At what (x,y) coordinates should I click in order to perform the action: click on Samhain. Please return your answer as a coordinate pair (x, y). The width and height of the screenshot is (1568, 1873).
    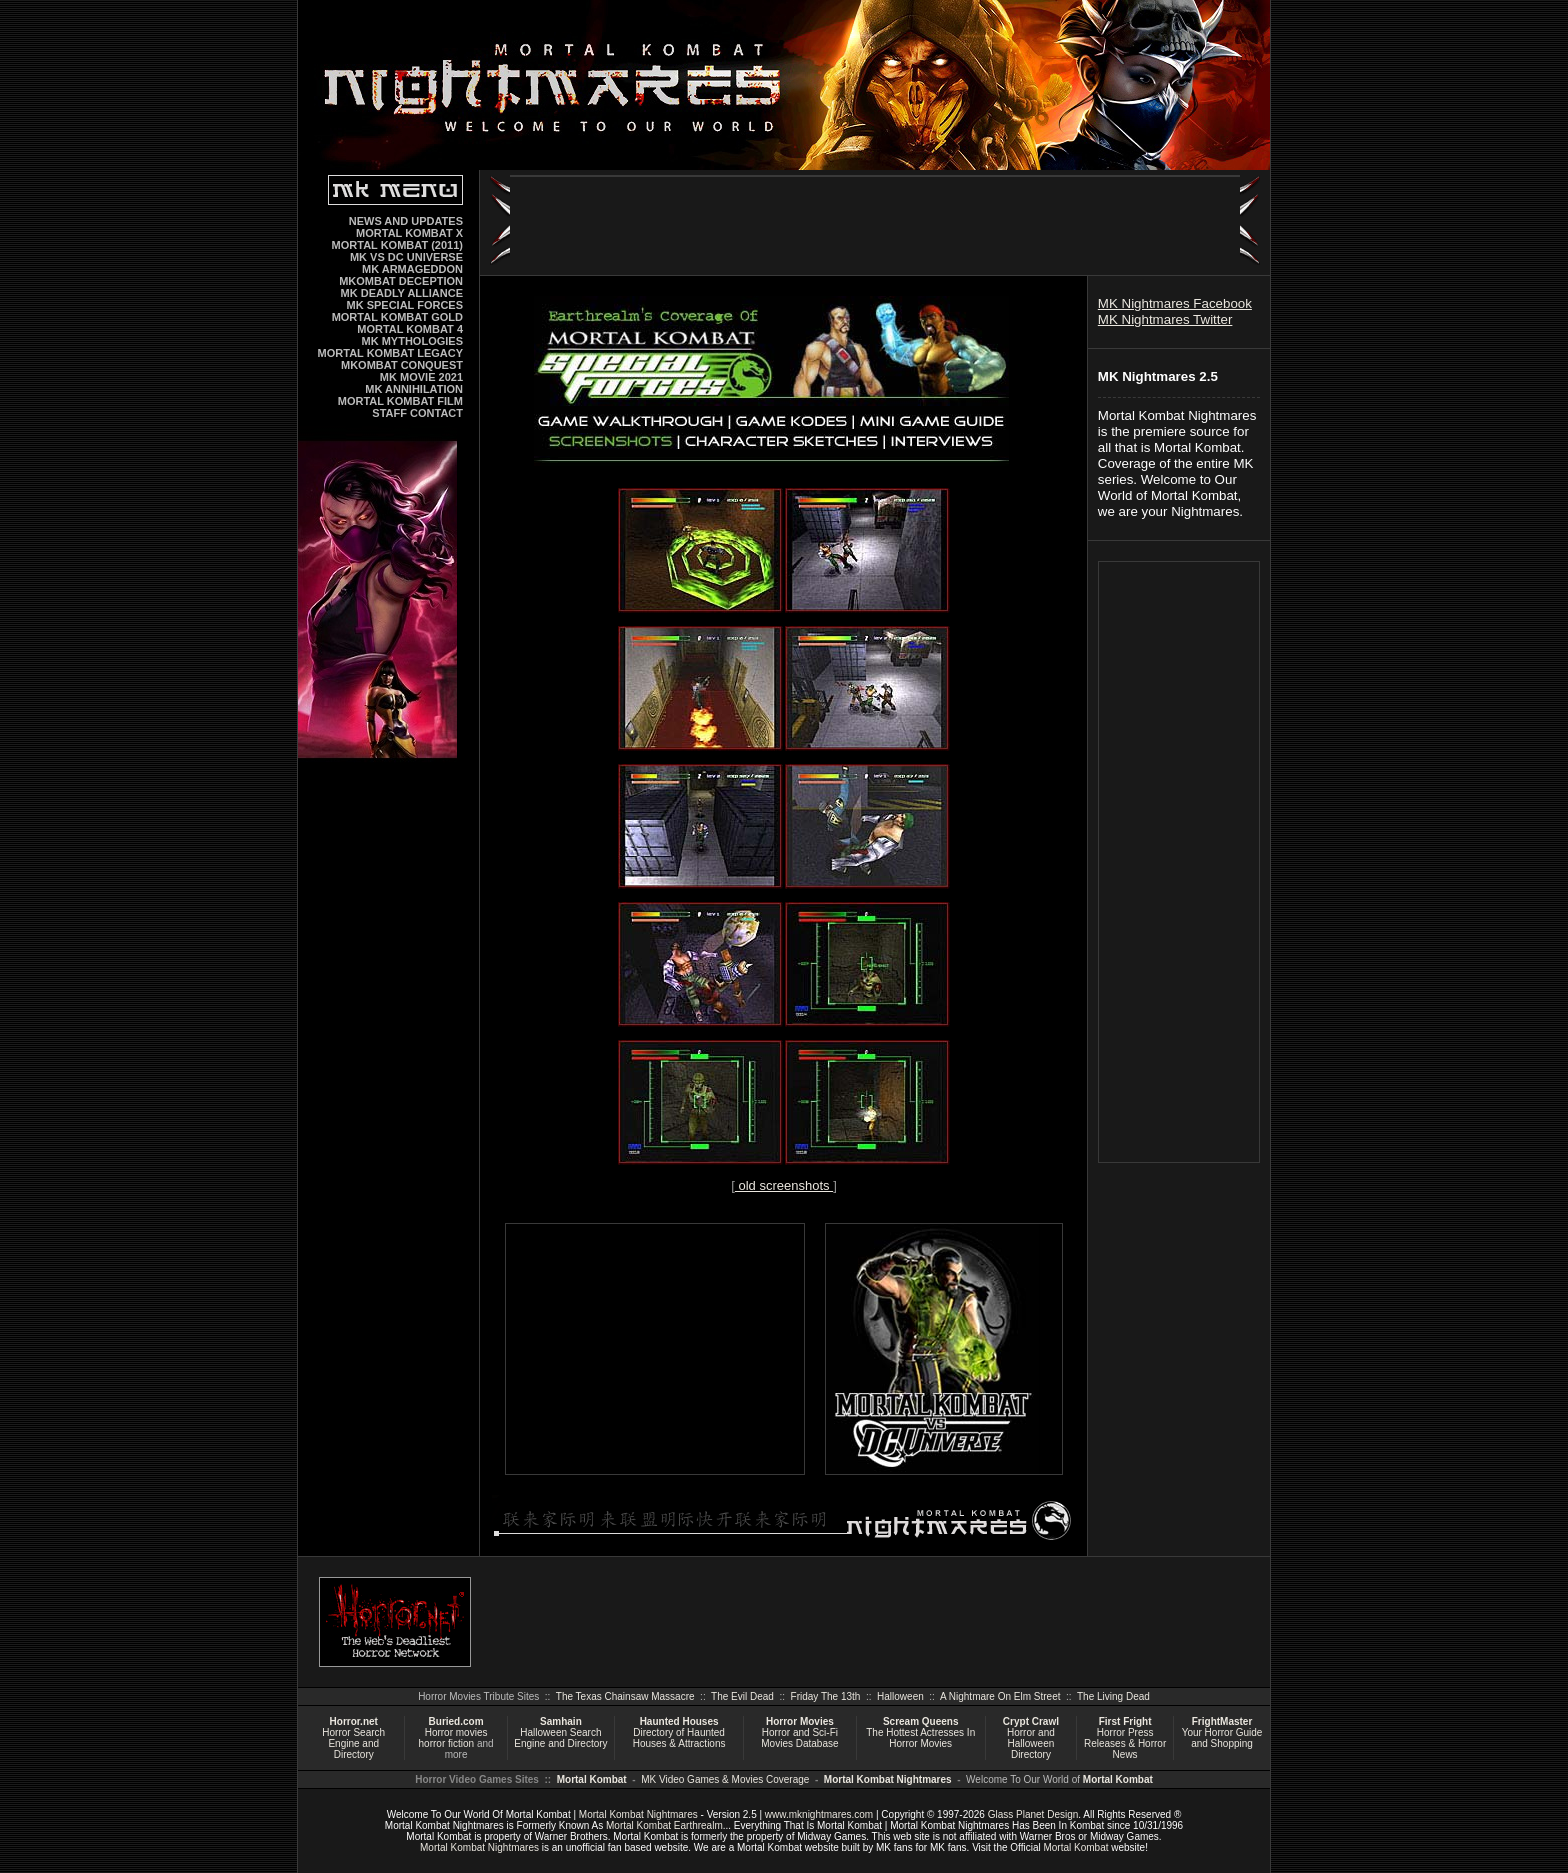
    Looking at the image, I should click on (561, 1721).